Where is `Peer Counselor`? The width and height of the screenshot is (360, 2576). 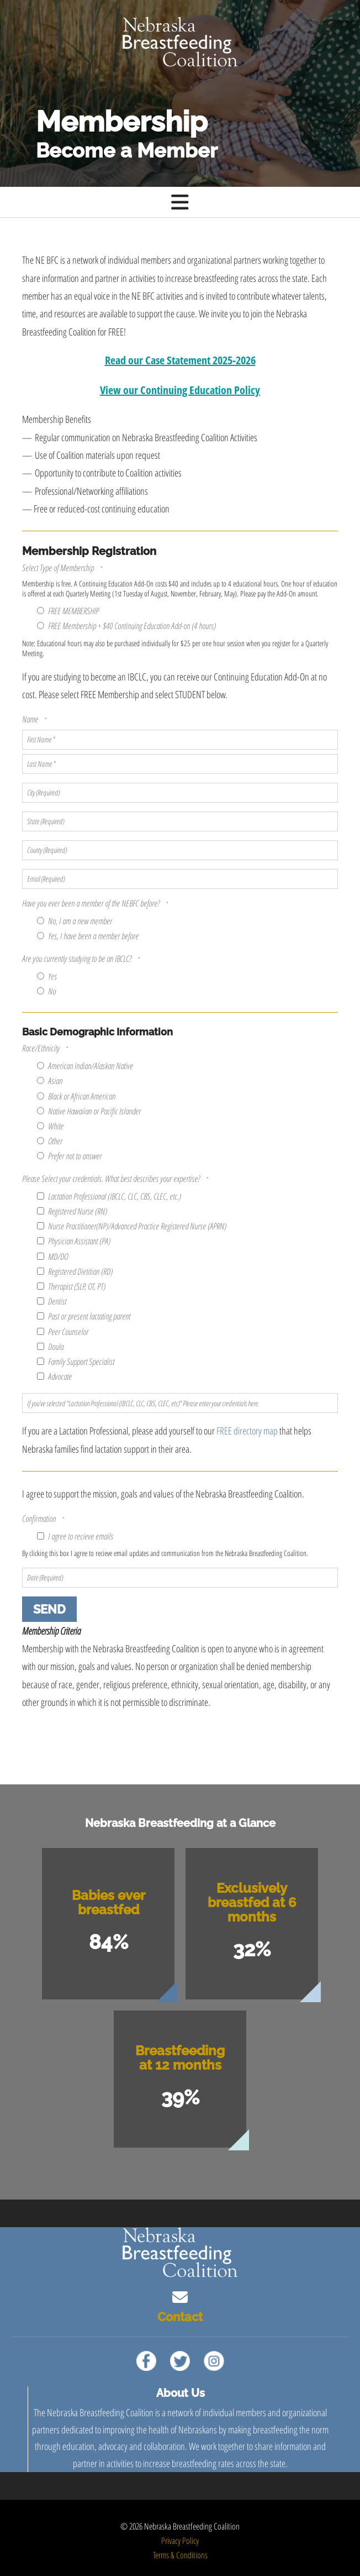 Peer Counselor is located at coordinates (62, 1332).